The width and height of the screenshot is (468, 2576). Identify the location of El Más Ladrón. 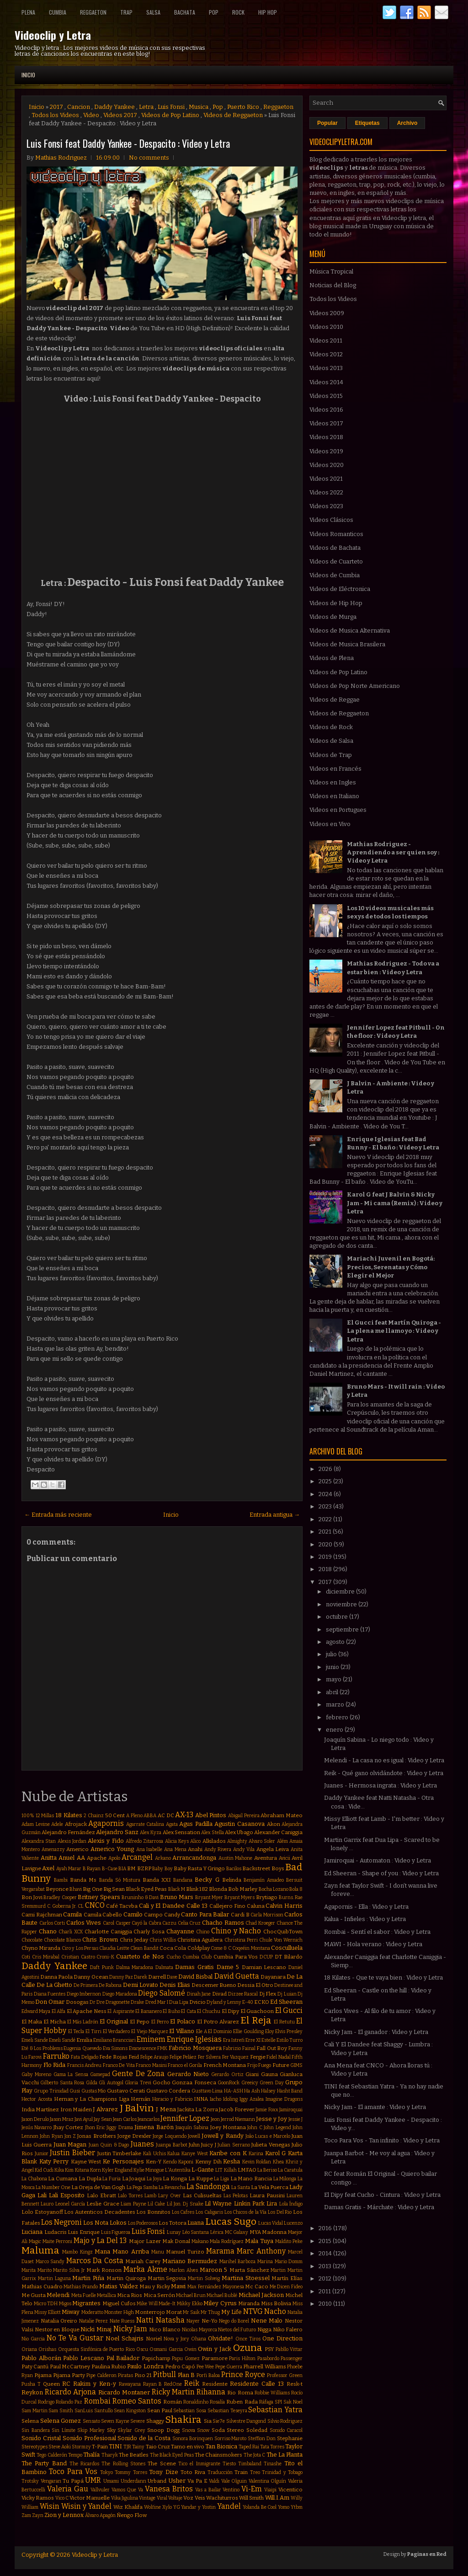
(82, 2022).